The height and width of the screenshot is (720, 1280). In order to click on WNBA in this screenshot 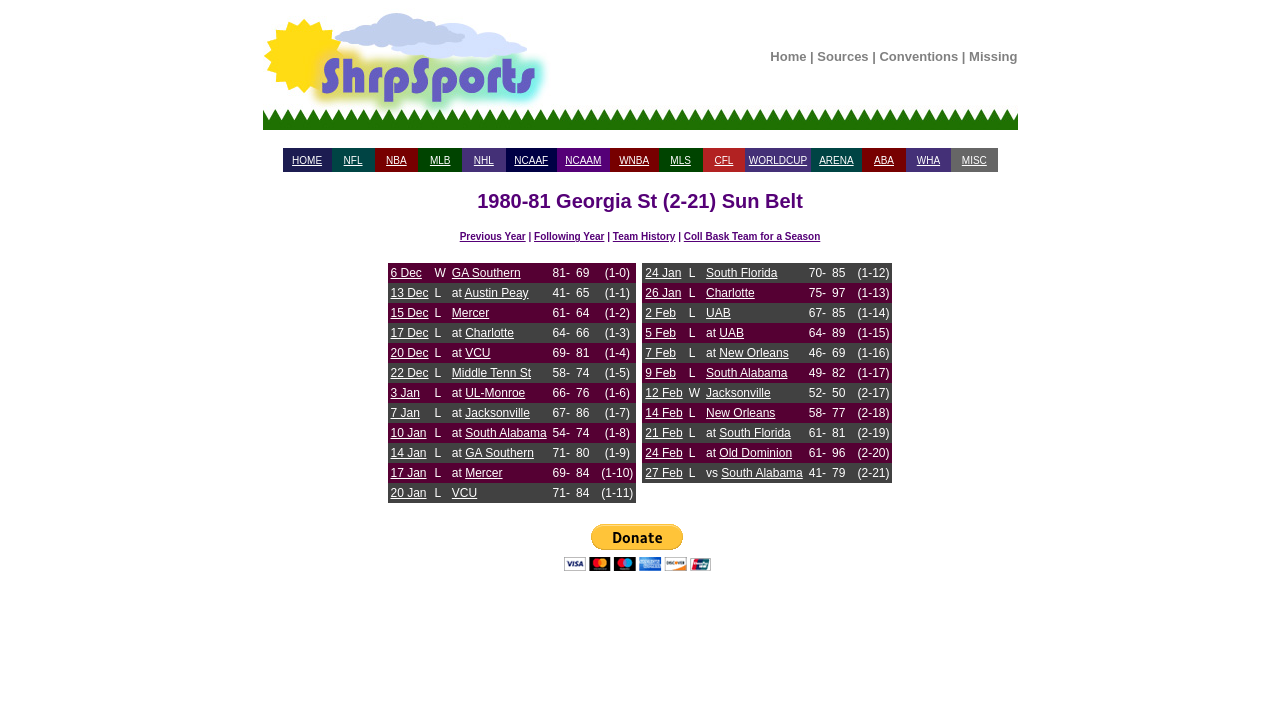, I will do `click(634, 160)`.